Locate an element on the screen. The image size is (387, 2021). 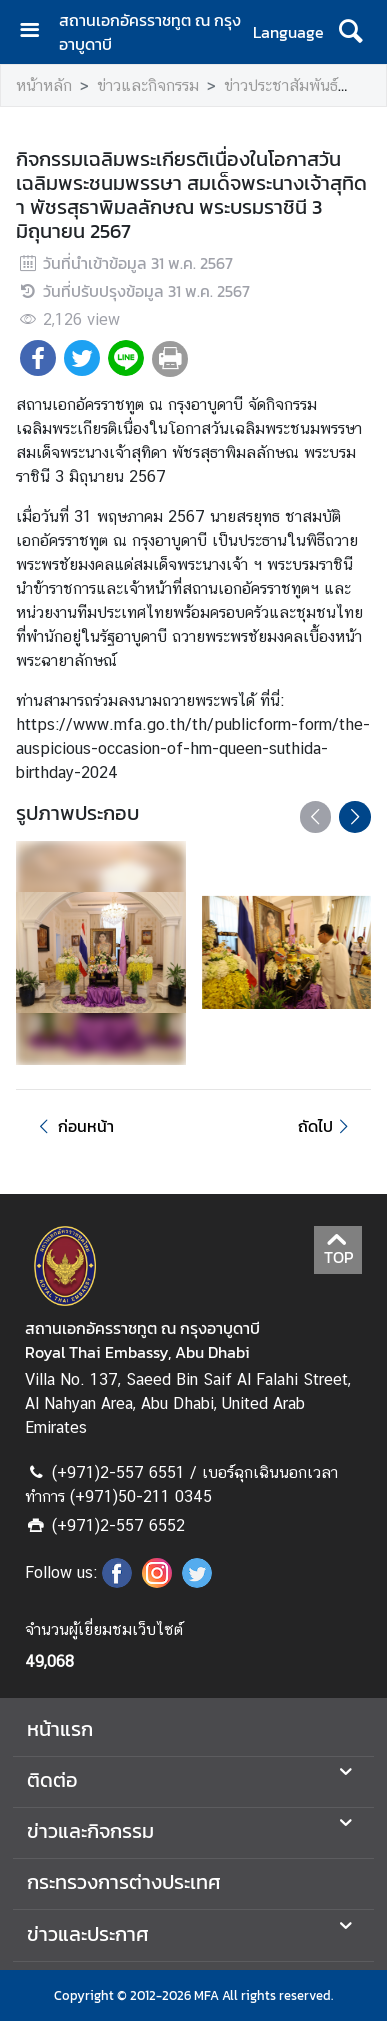
[เปิดเมนู] is located at coordinates (37, 32).